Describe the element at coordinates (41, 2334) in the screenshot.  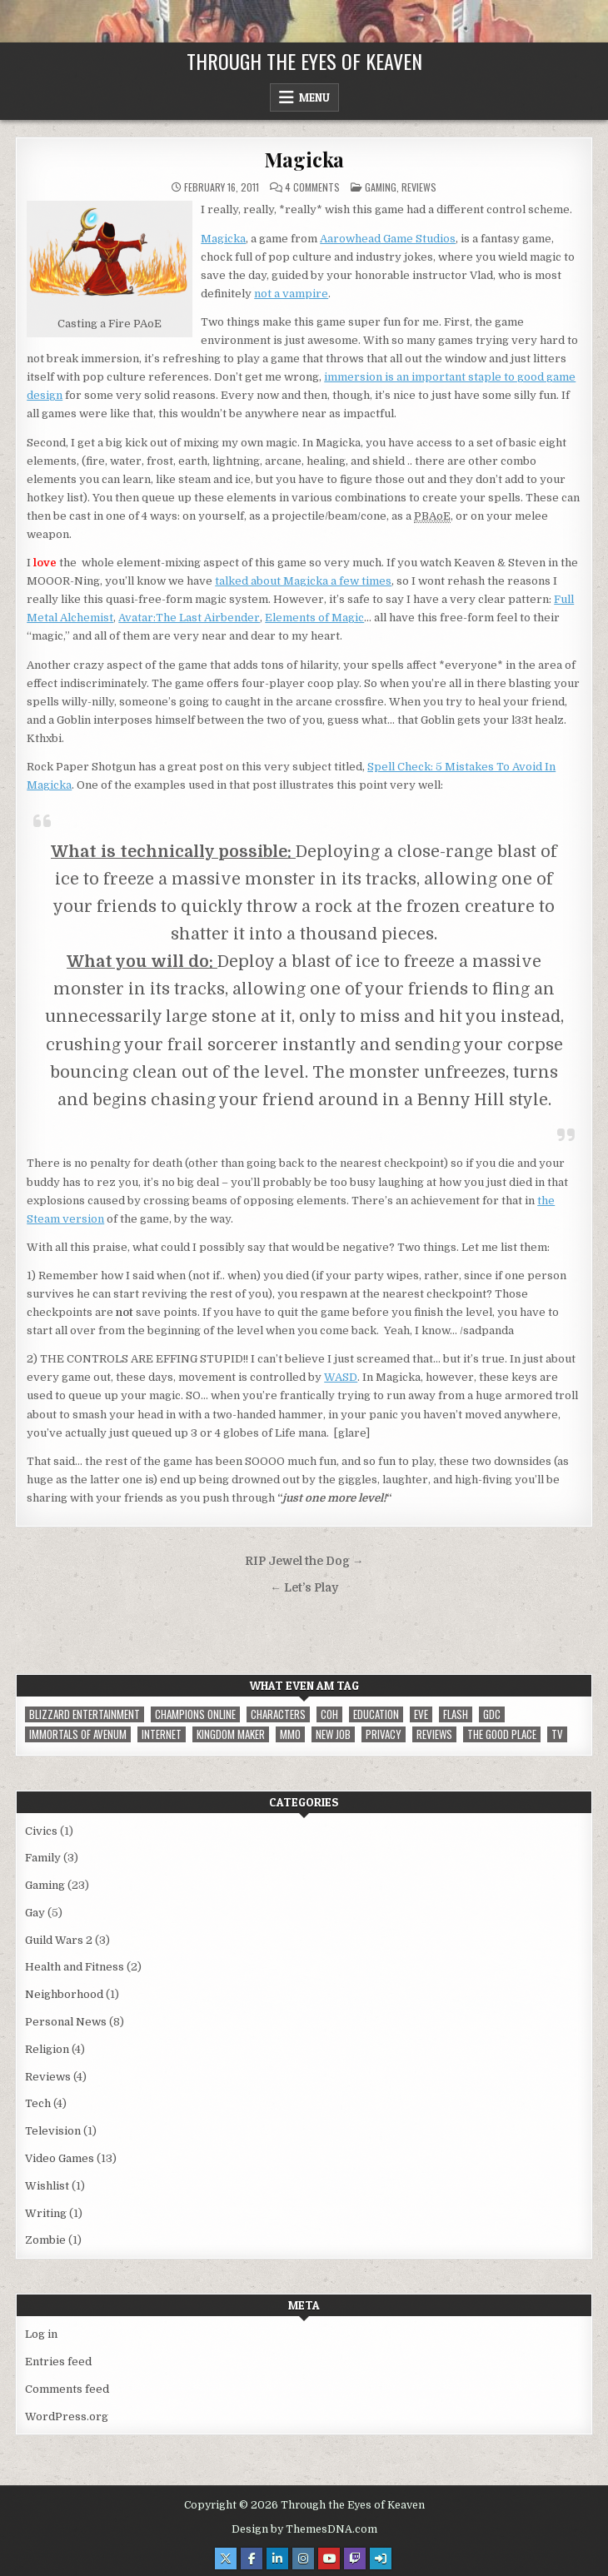
I see `Log in` at that location.